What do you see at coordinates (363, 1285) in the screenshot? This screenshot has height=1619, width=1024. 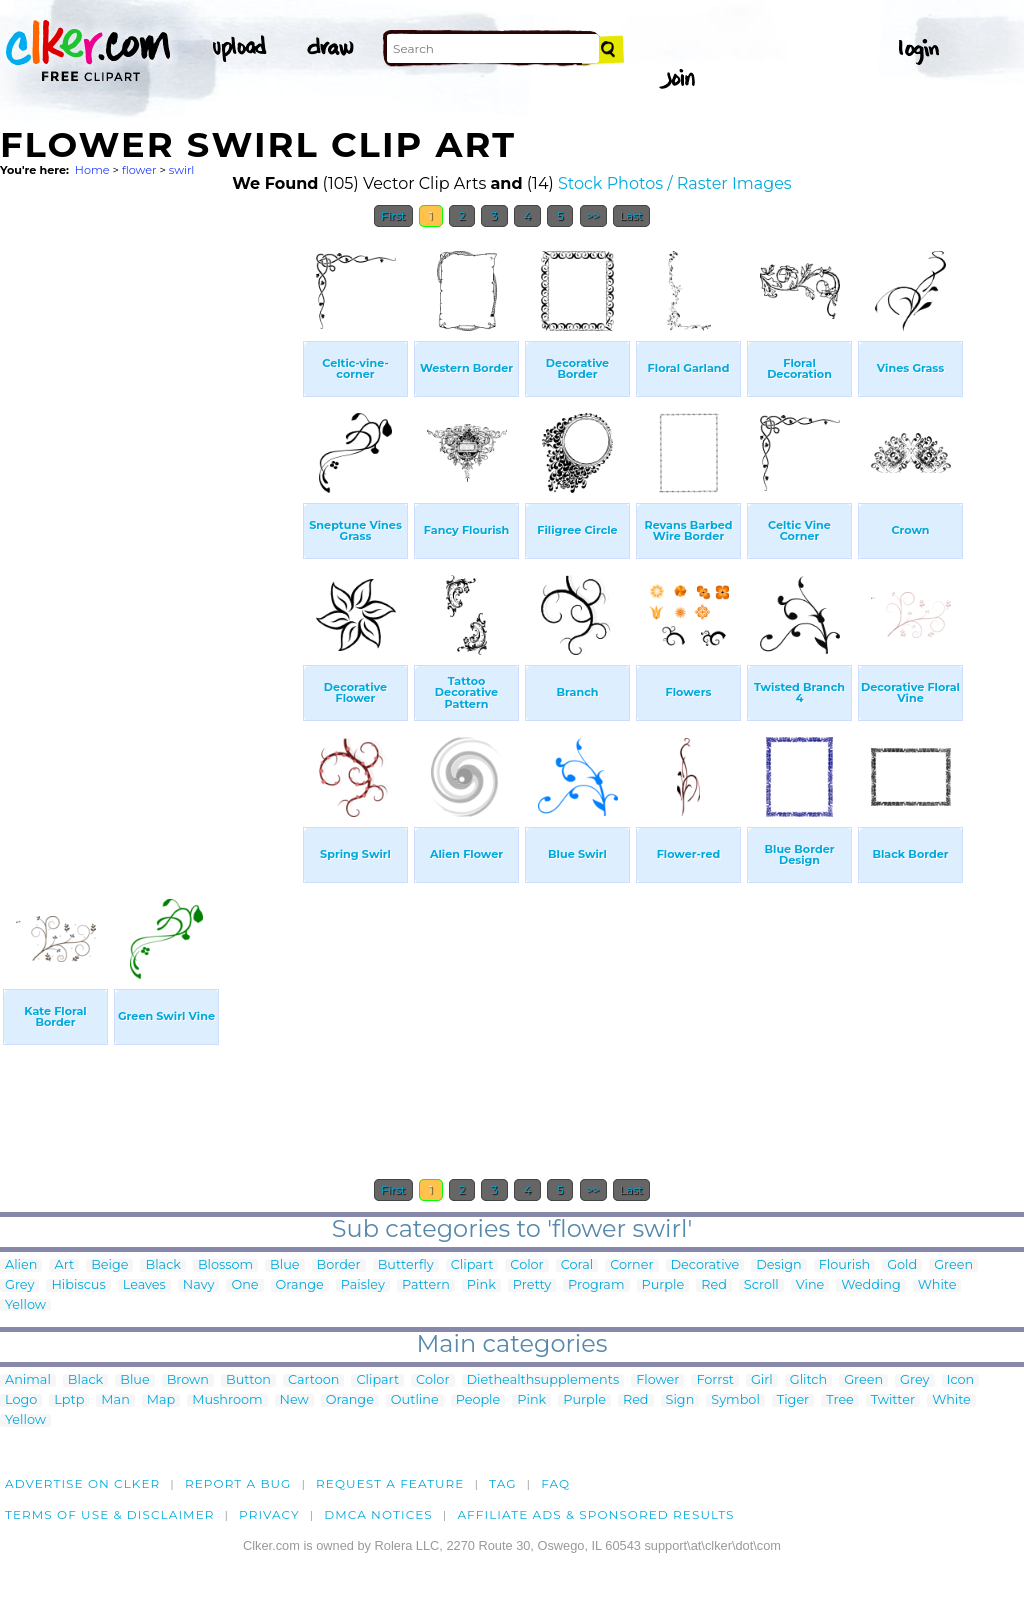 I see `Paisley` at bounding box center [363, 1285].